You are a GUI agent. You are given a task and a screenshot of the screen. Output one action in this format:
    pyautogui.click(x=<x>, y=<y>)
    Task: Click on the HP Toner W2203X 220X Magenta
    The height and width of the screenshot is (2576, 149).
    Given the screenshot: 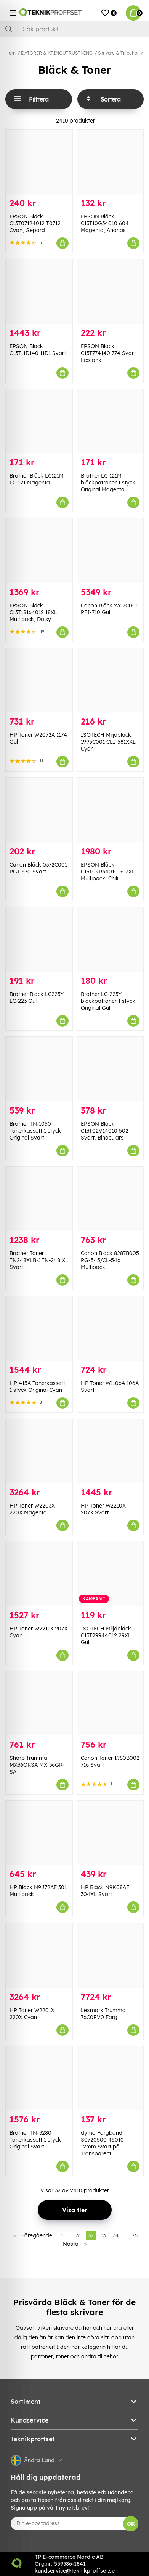 What is the action you would take?
    pyautogui.click(x=32, y=1509)
    